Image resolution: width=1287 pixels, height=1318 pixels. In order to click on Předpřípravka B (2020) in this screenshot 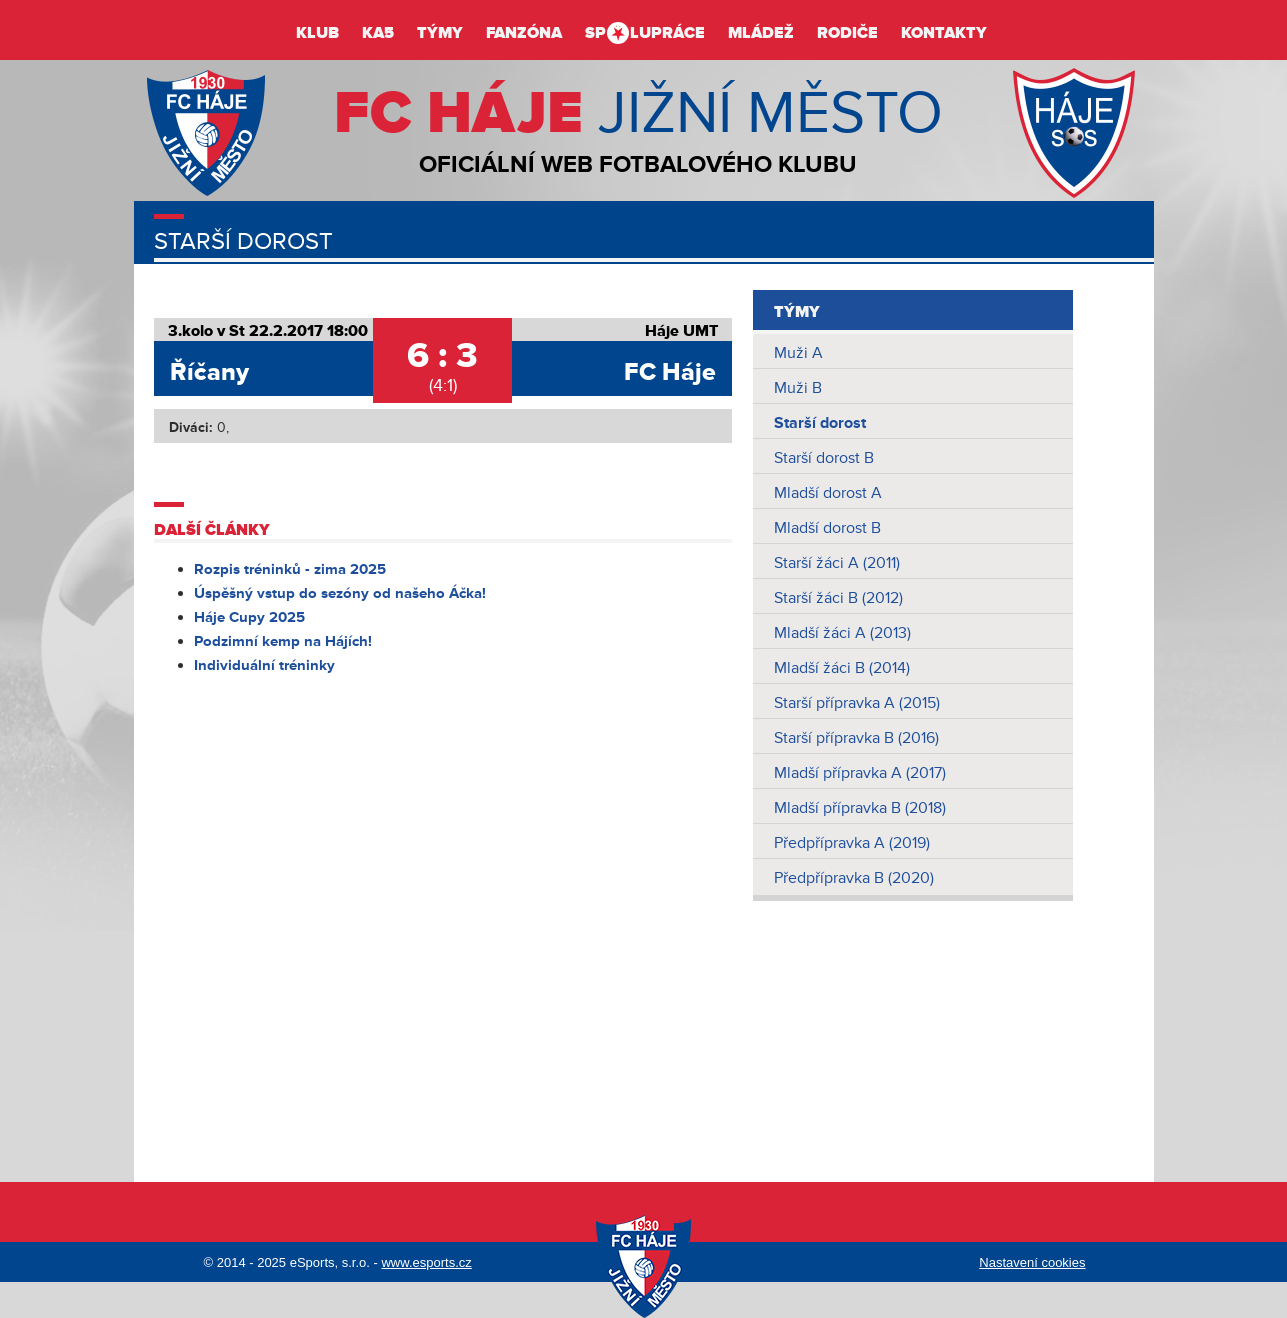, I will do `click(854, 878)`.